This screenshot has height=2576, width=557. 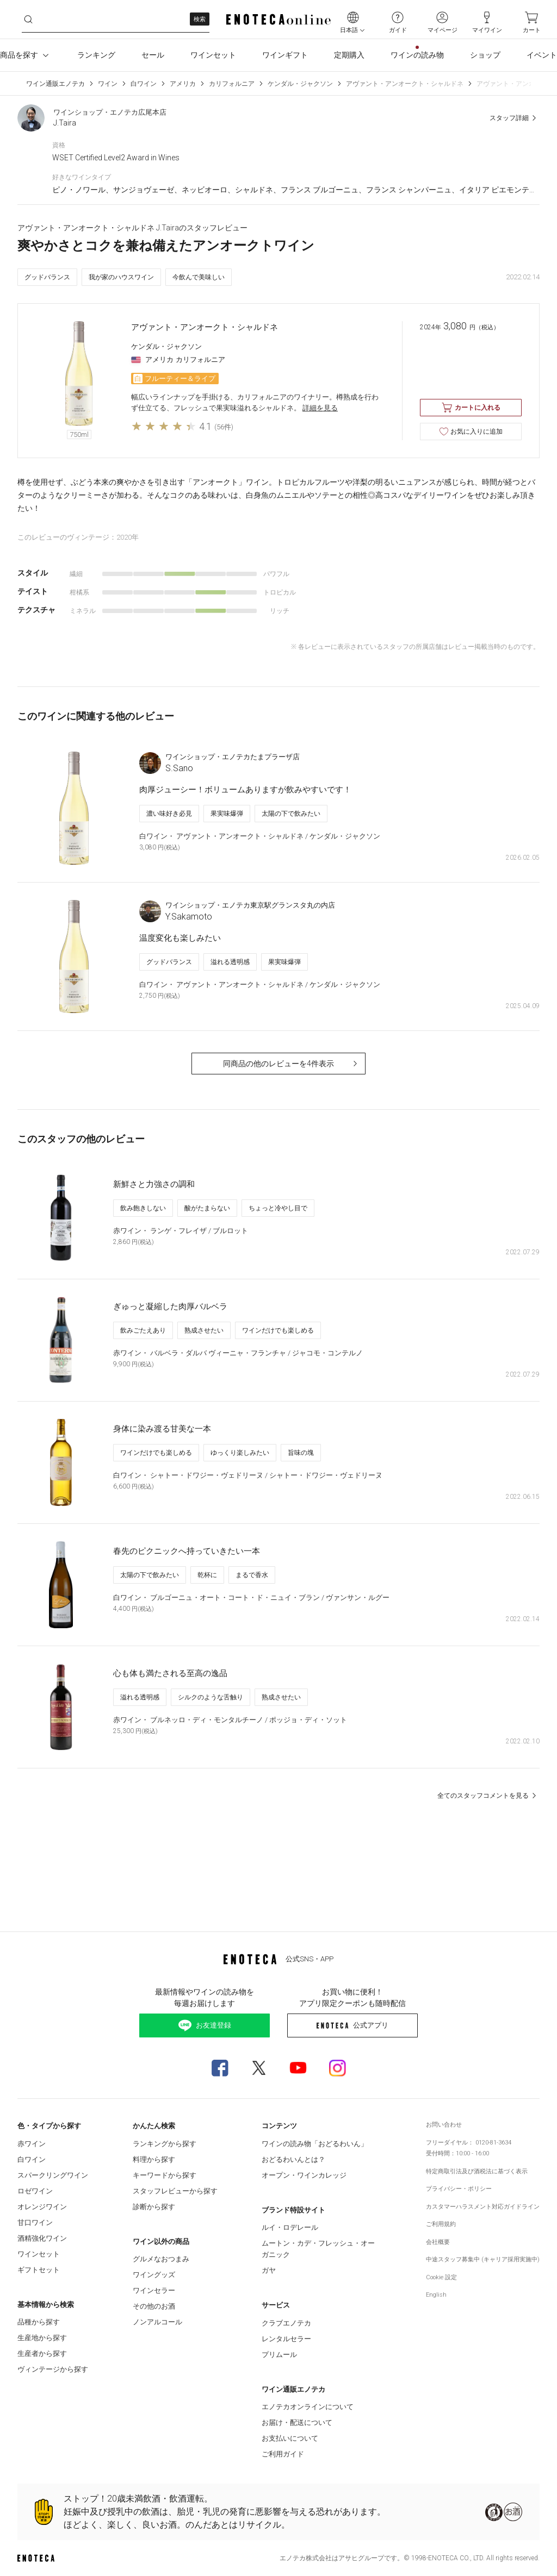 I want to click on ランキング, so click(x=96, y=55).